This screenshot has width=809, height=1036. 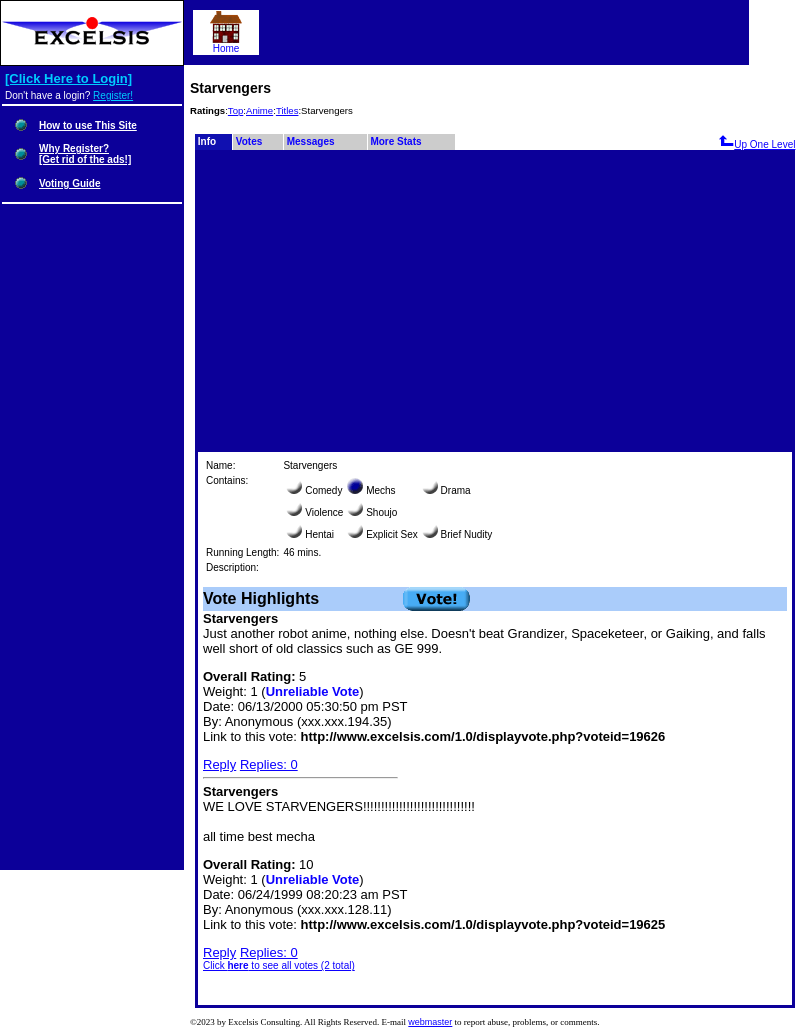 What do you see at coordinates (395, 141) in the screenshot?
I see `More Stats` at bounding box center [395, 141].